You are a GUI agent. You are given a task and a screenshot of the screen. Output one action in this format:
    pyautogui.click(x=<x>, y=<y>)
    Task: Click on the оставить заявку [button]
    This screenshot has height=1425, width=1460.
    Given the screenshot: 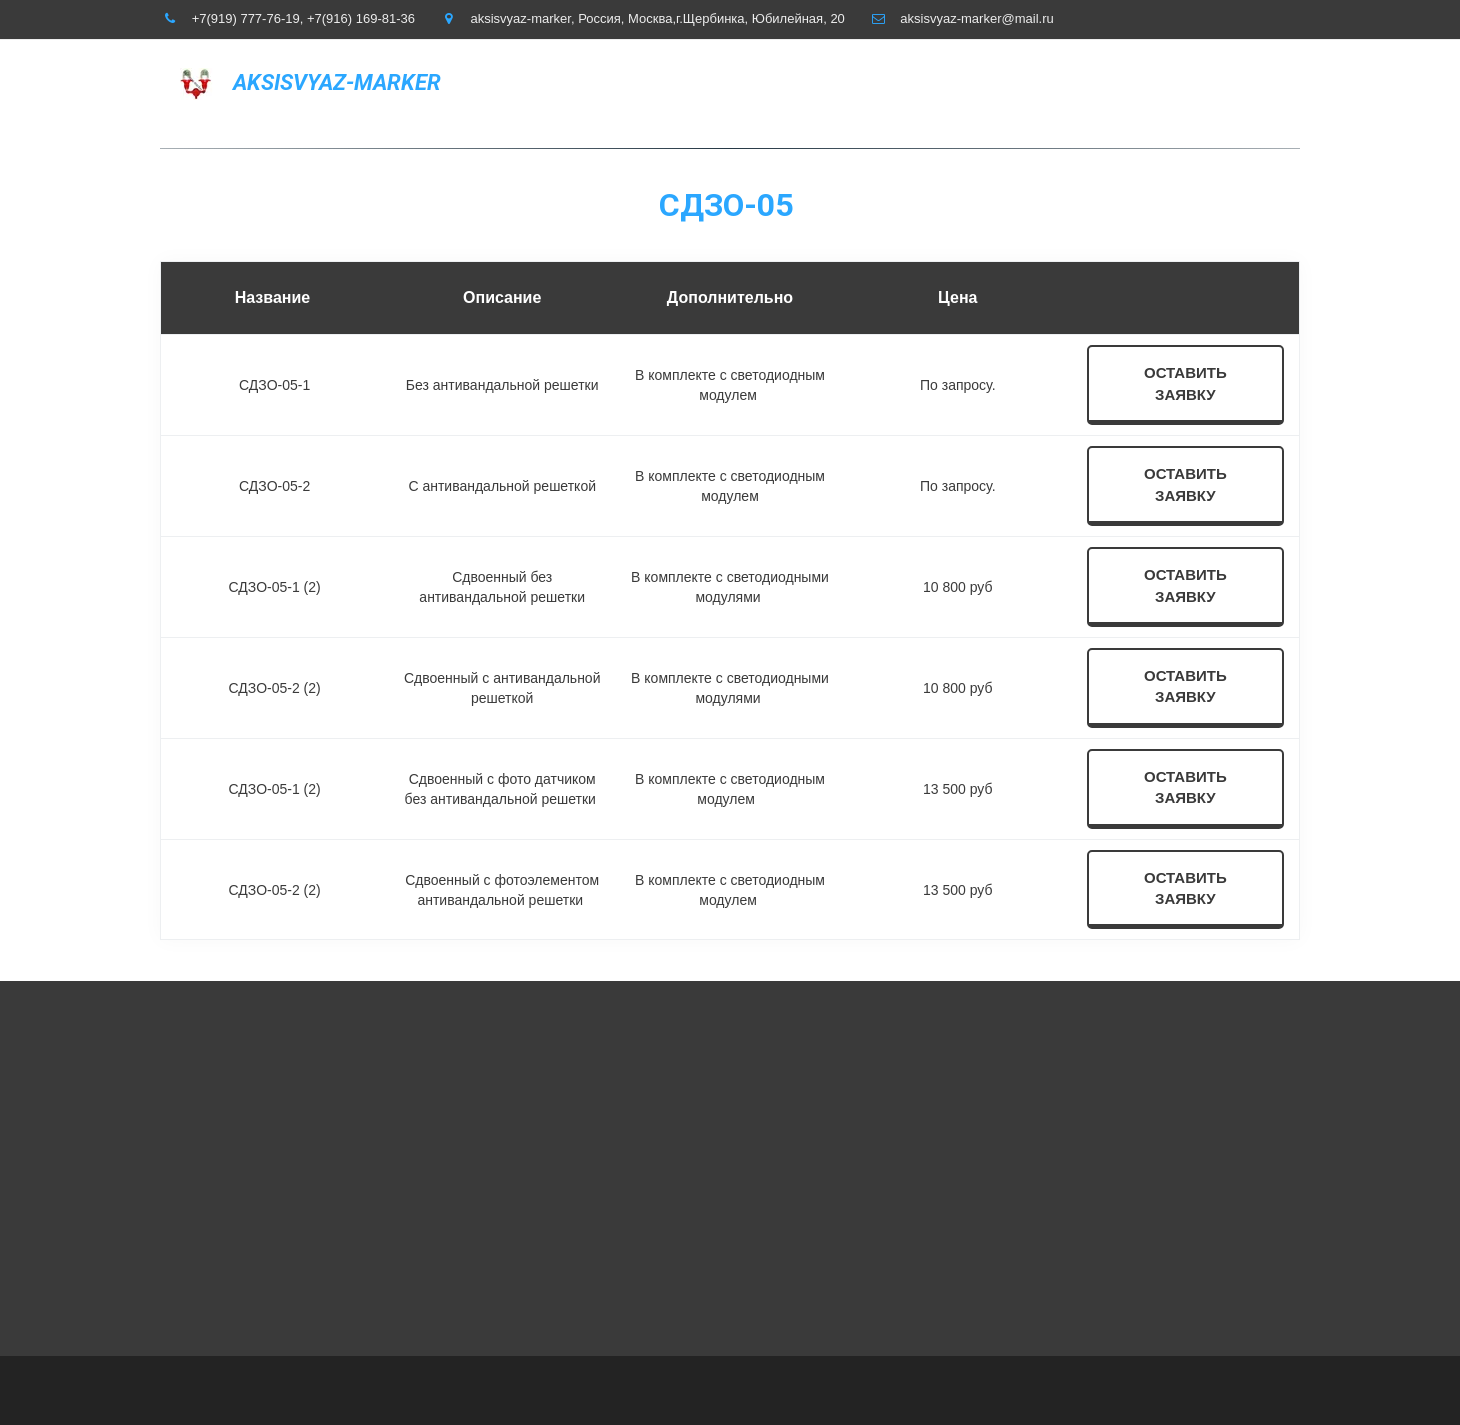 What is the action you would take?
    pyautogui.click(x=1185, y=383)
    